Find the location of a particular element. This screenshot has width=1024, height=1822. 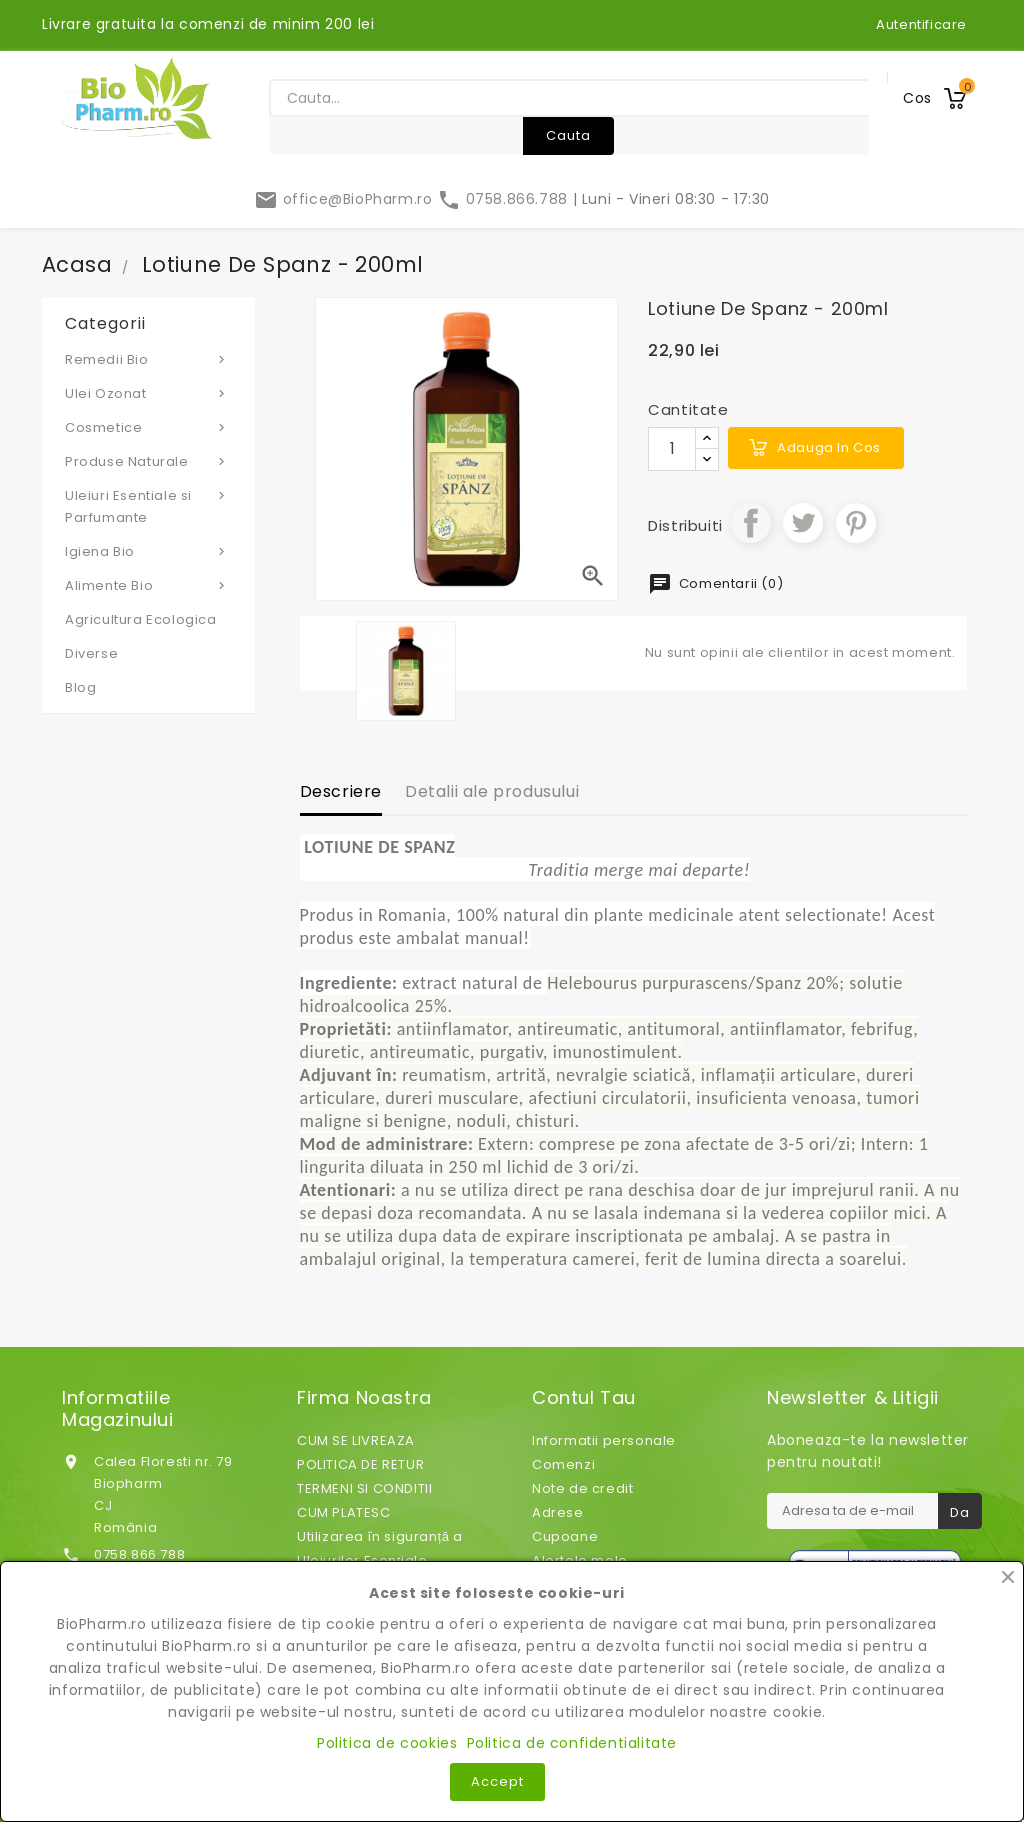

Uleiuri Esentiale si Parfumante is located at coordinates (148, 506).